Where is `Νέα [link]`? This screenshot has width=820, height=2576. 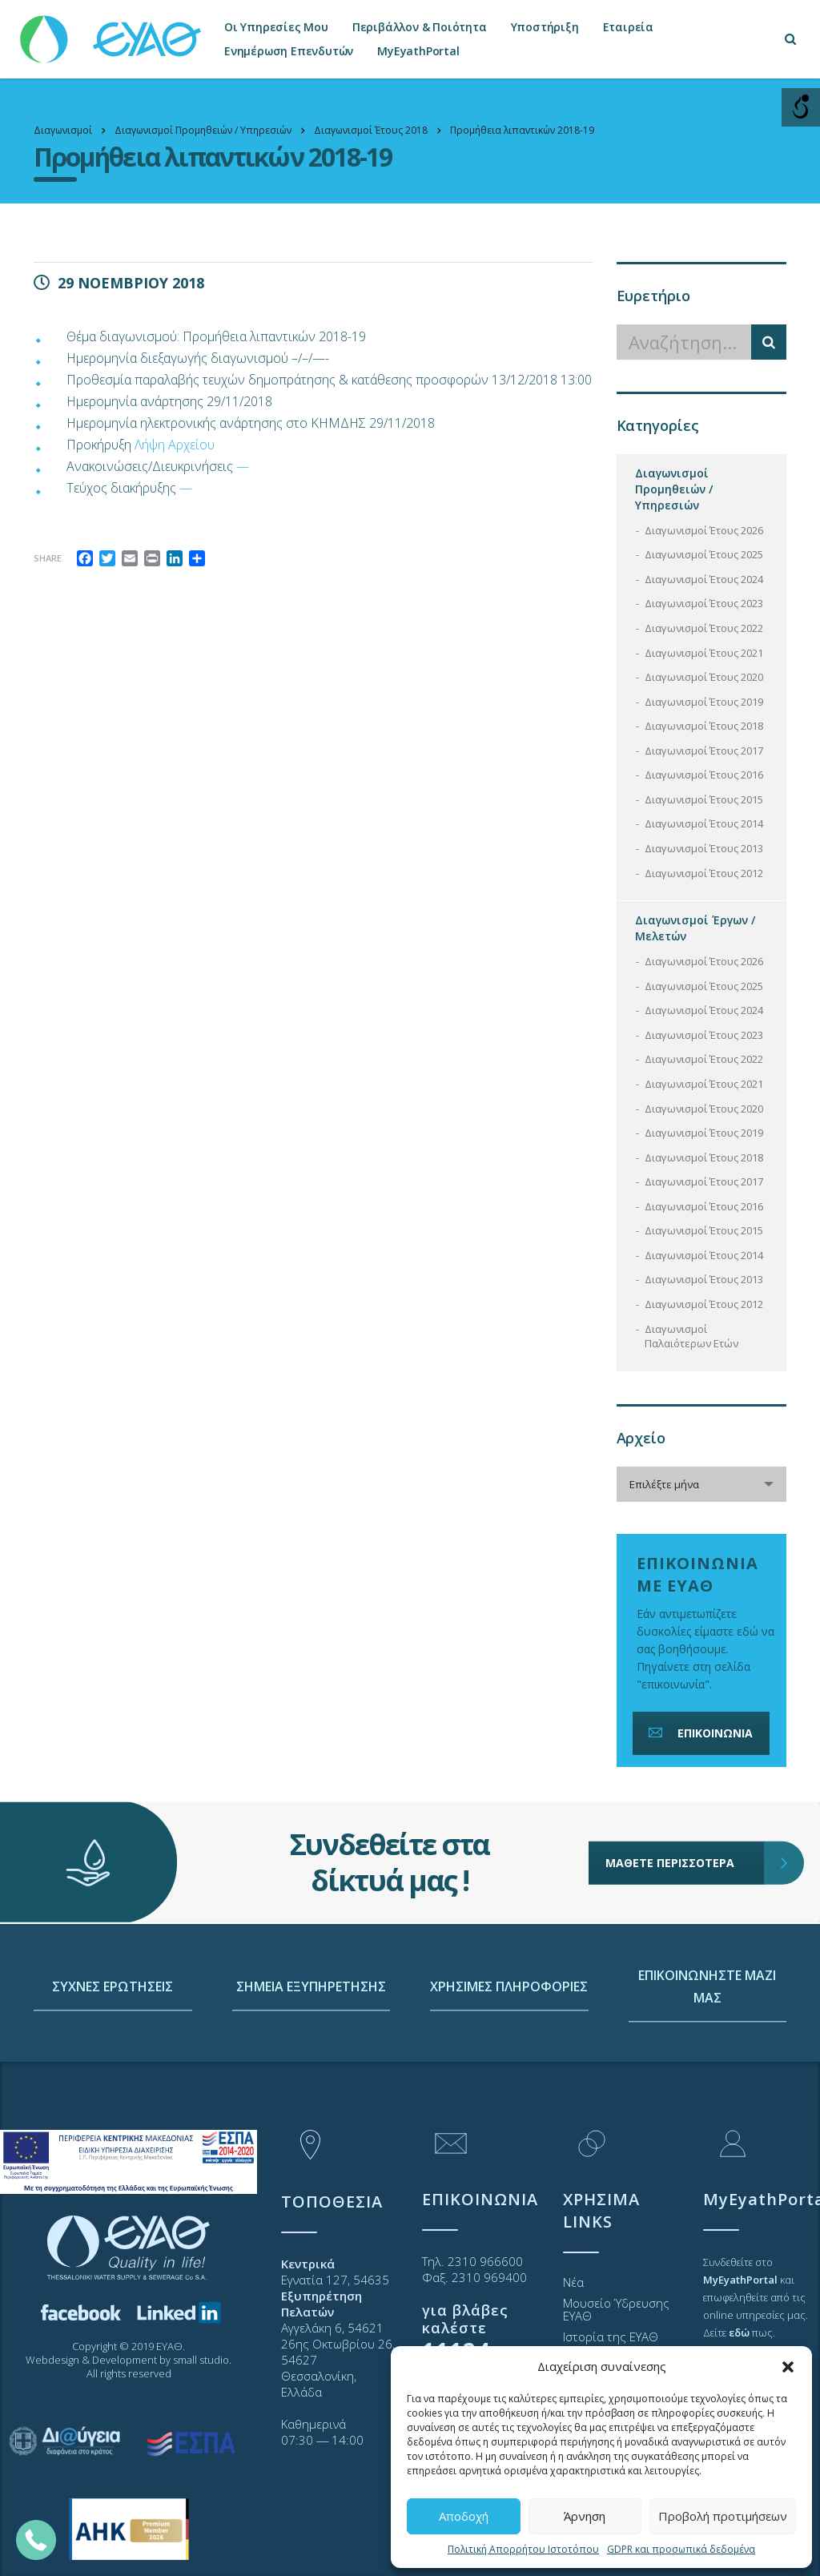 Νέα [link] is located at coordinates (573, 2282).